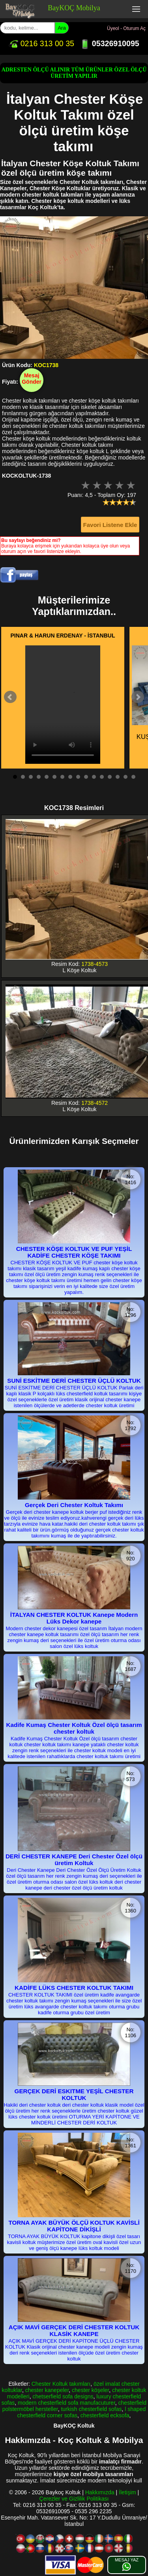  Describe the element at coordinates (10, 697) in the screenshot. I see `Prev` at that location.